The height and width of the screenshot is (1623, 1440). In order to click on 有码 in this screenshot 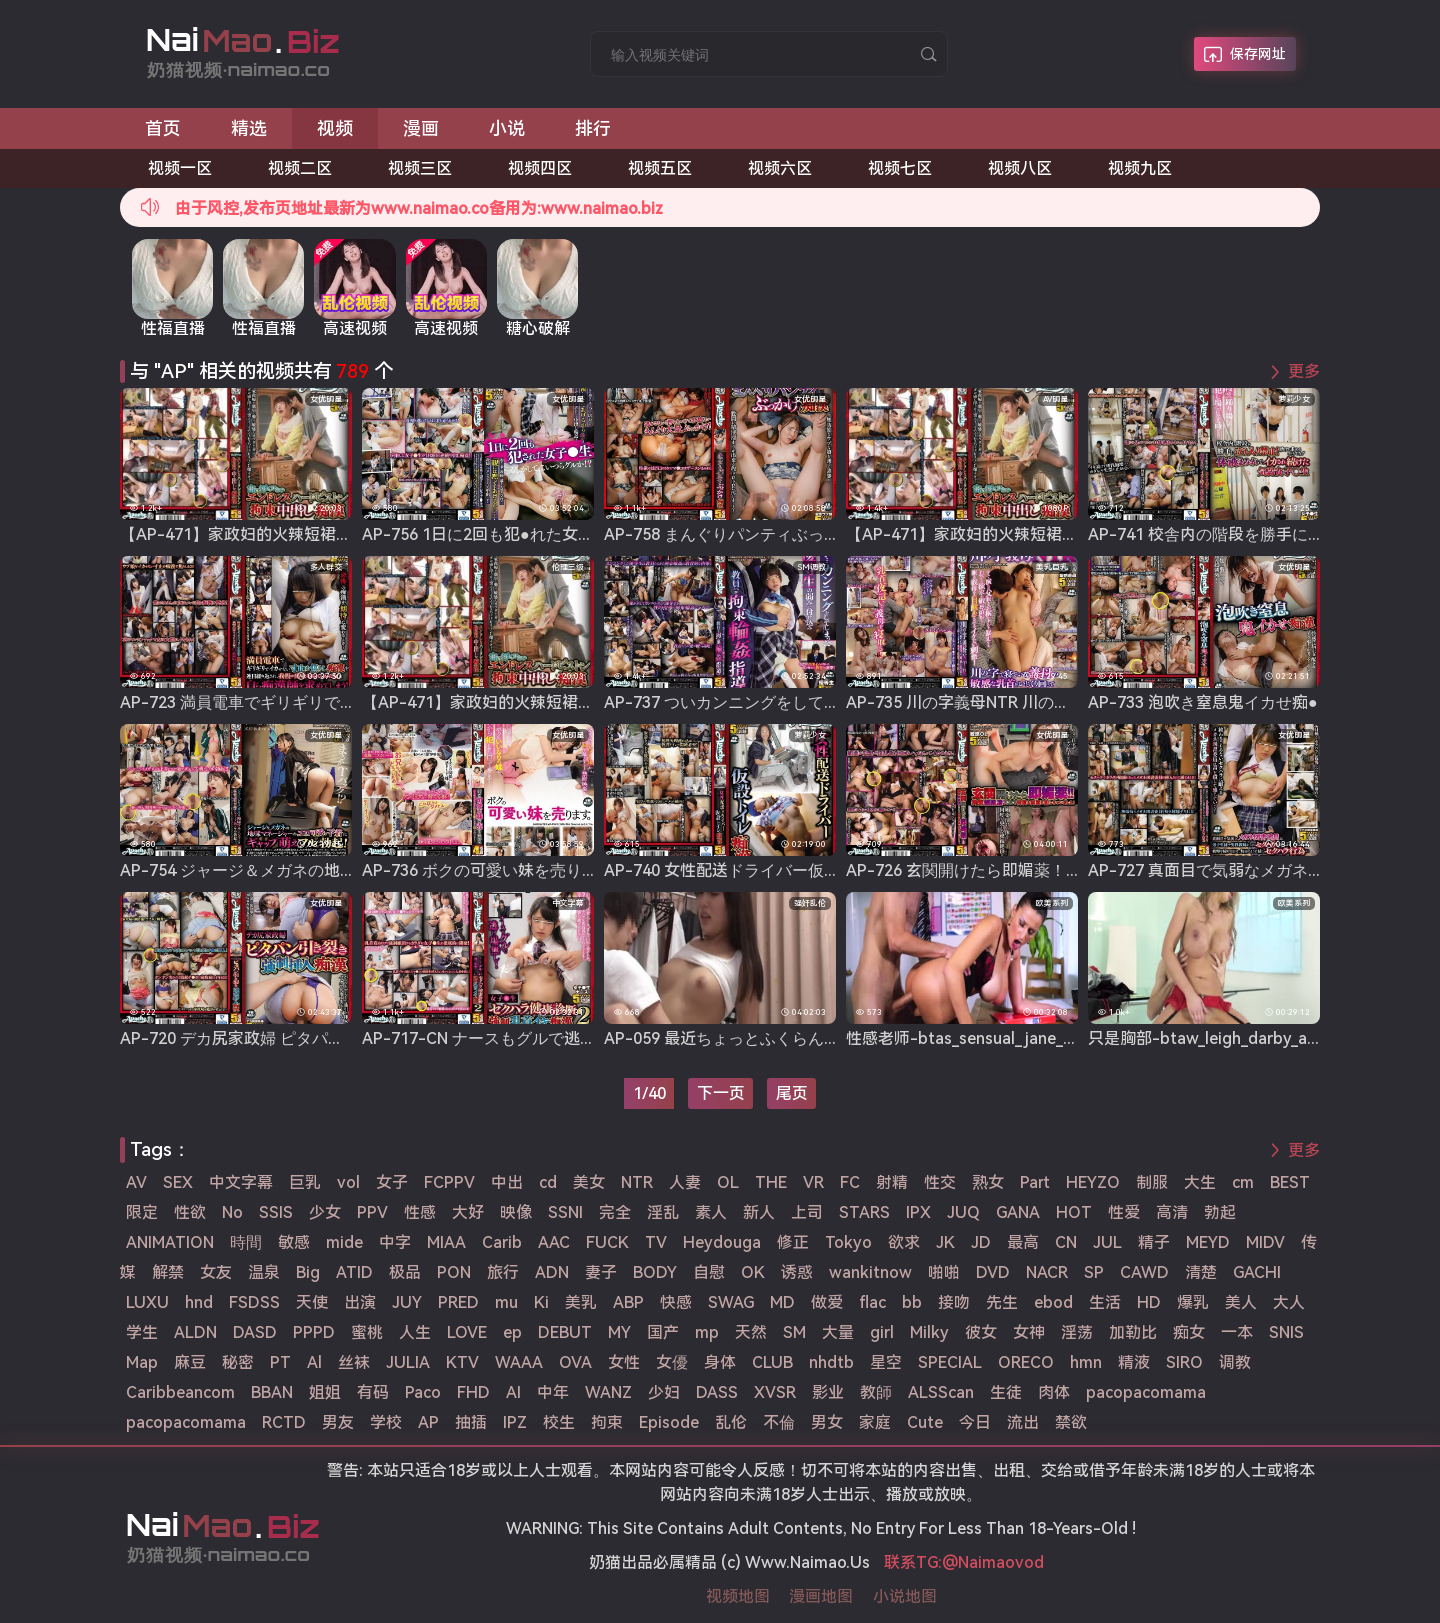, I will do `click(373, 1392)`.